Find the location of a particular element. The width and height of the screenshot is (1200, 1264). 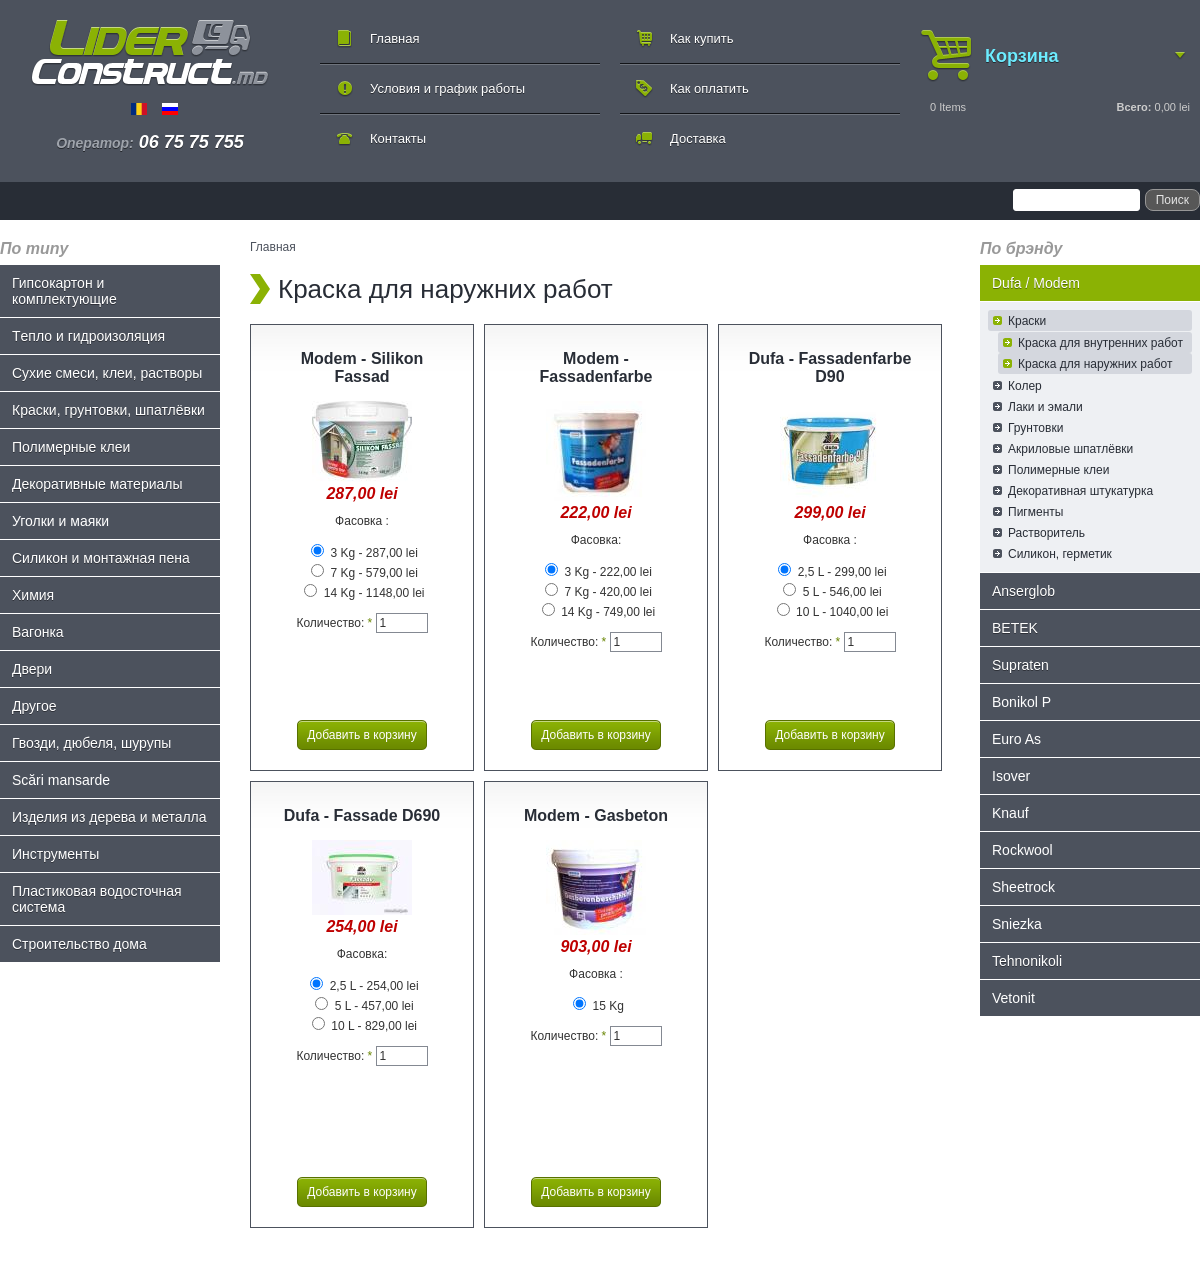

Уголки и маяки is located at coordinates (60, 521).